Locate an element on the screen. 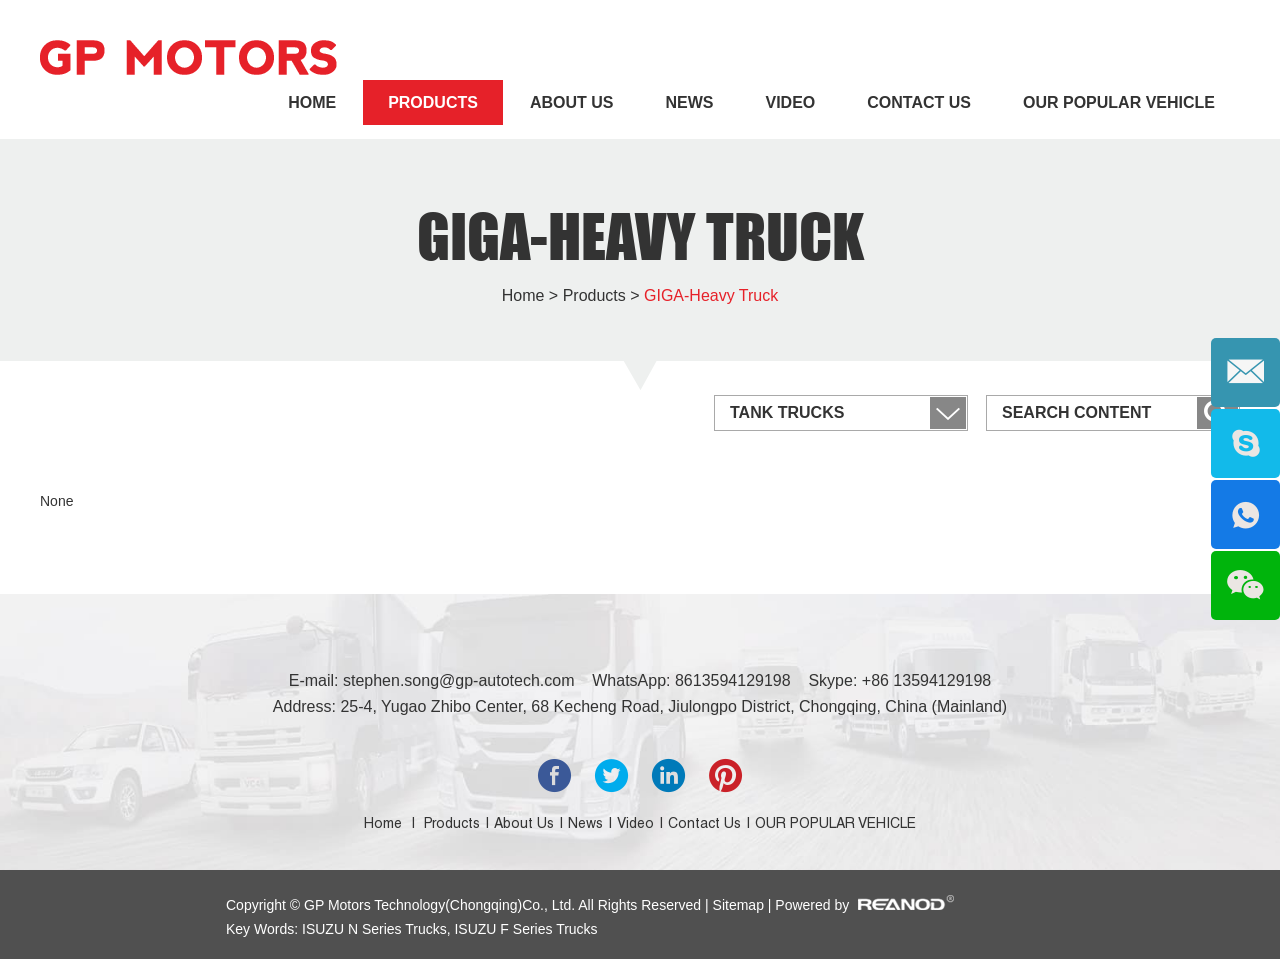 The height and width of the screenshot is (959, 1280). stephen.song@gp-autotech.com is located at coordinates (459, 680).